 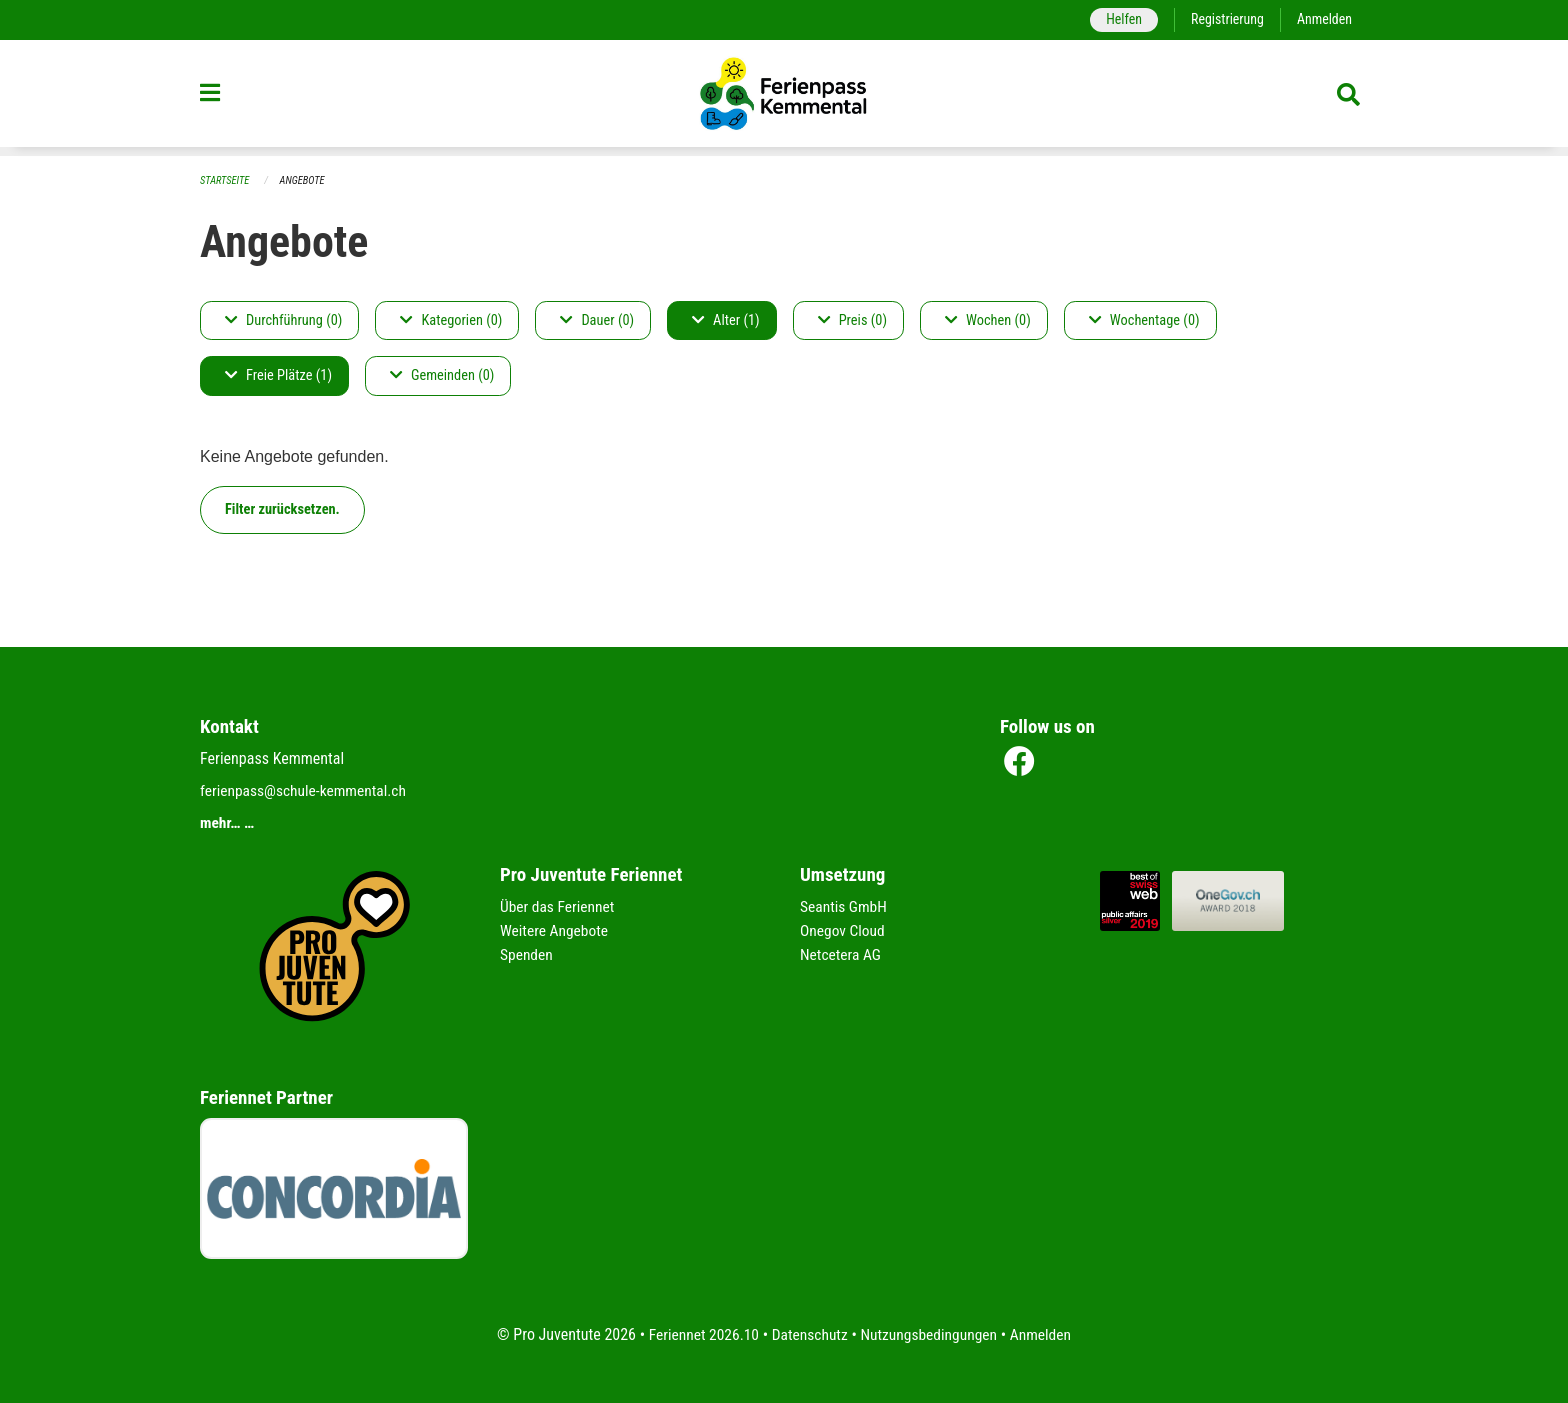 What do you see at coordinates (1323, 19) in the screenshot?
I see `Anmelden` at bounding box center [1323, 19].